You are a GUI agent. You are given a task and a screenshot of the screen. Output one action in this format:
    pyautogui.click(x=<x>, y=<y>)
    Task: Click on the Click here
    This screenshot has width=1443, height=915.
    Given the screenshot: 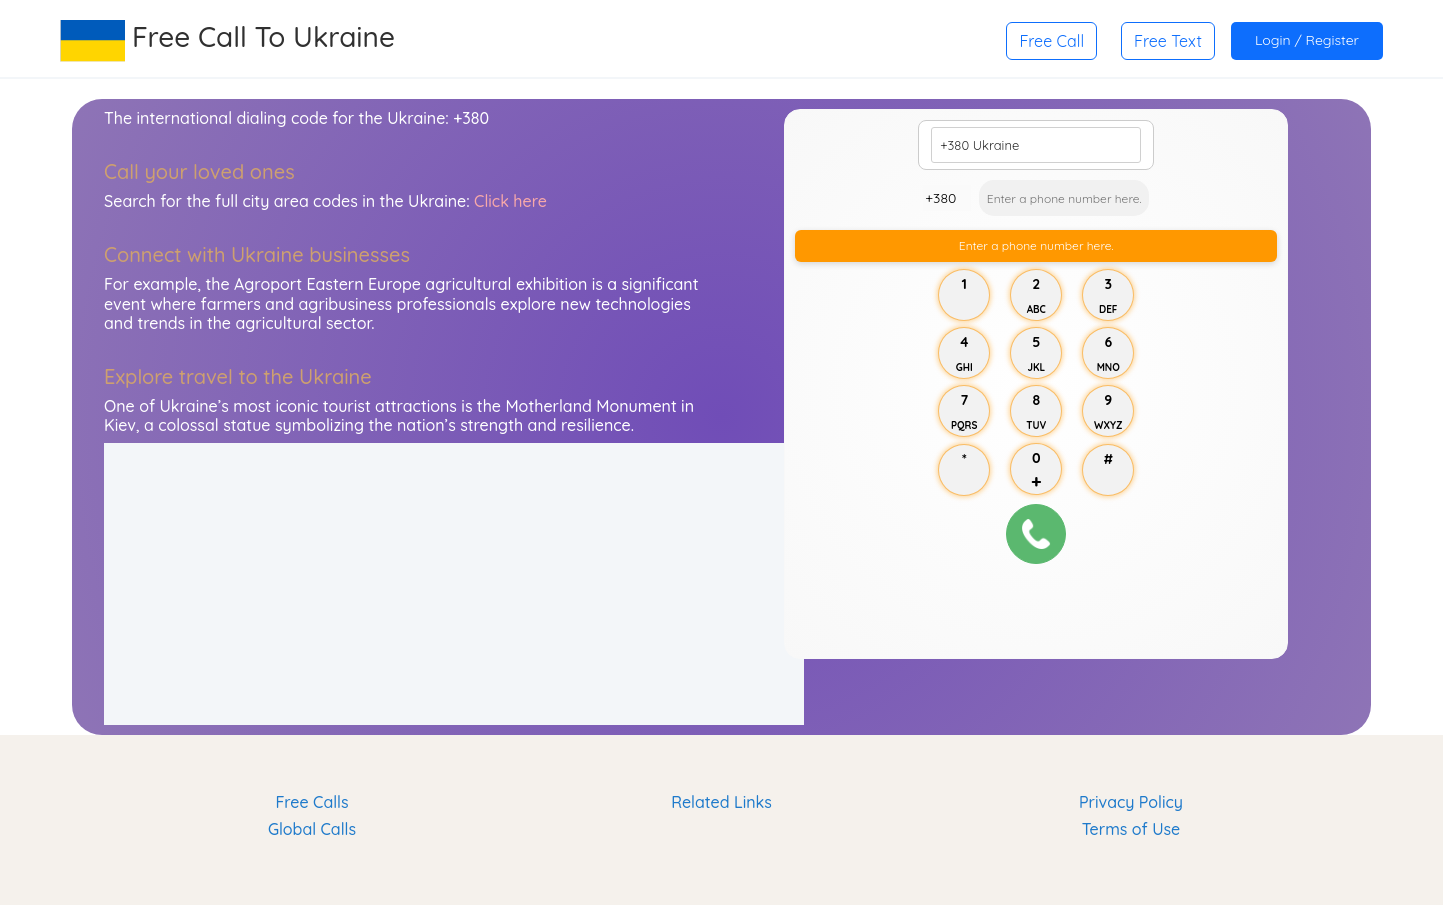 What is the action you would take?
    pyautogui.click(x=510, y=201)
    